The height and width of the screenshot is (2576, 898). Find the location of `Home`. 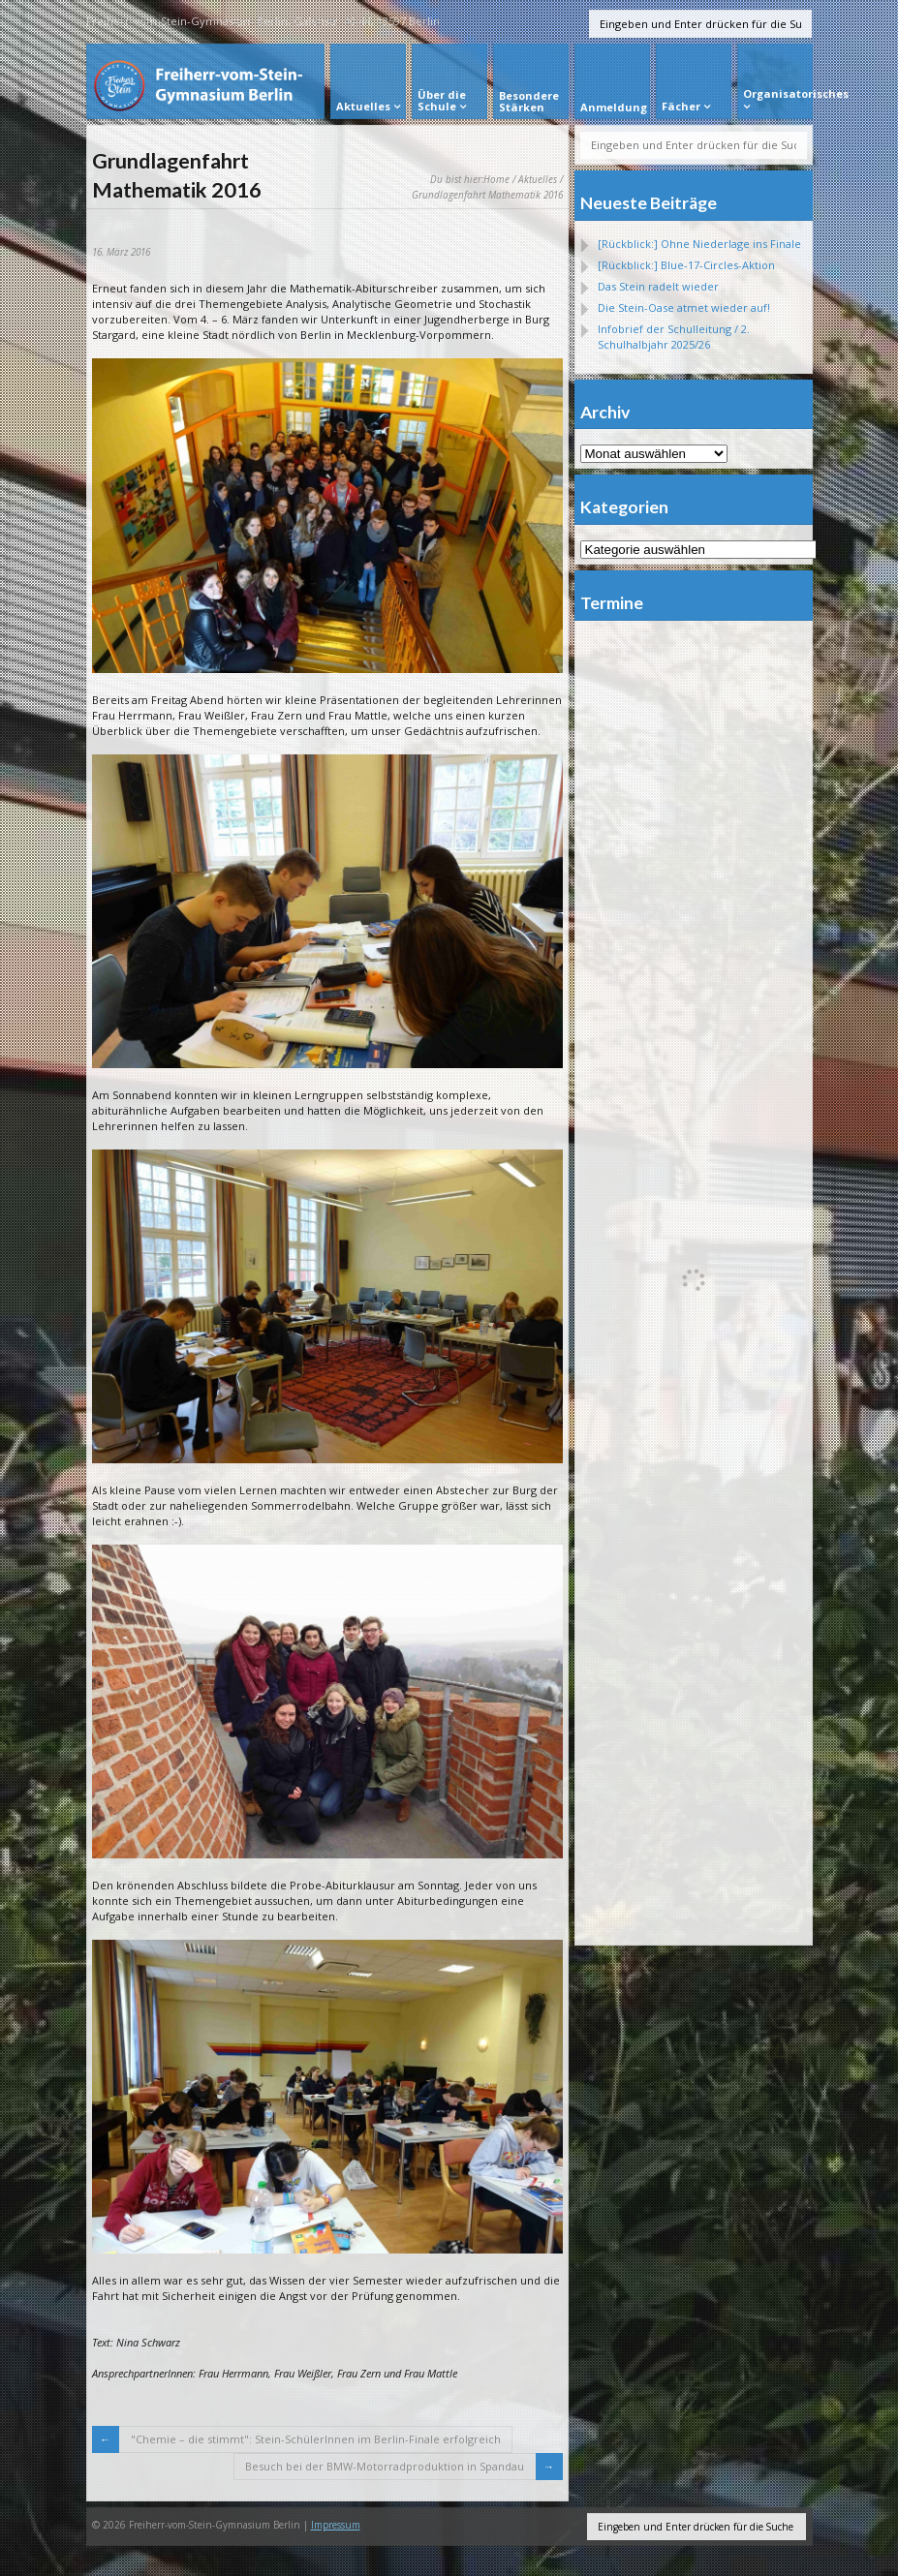

Home is located at coordinates (496, 179).